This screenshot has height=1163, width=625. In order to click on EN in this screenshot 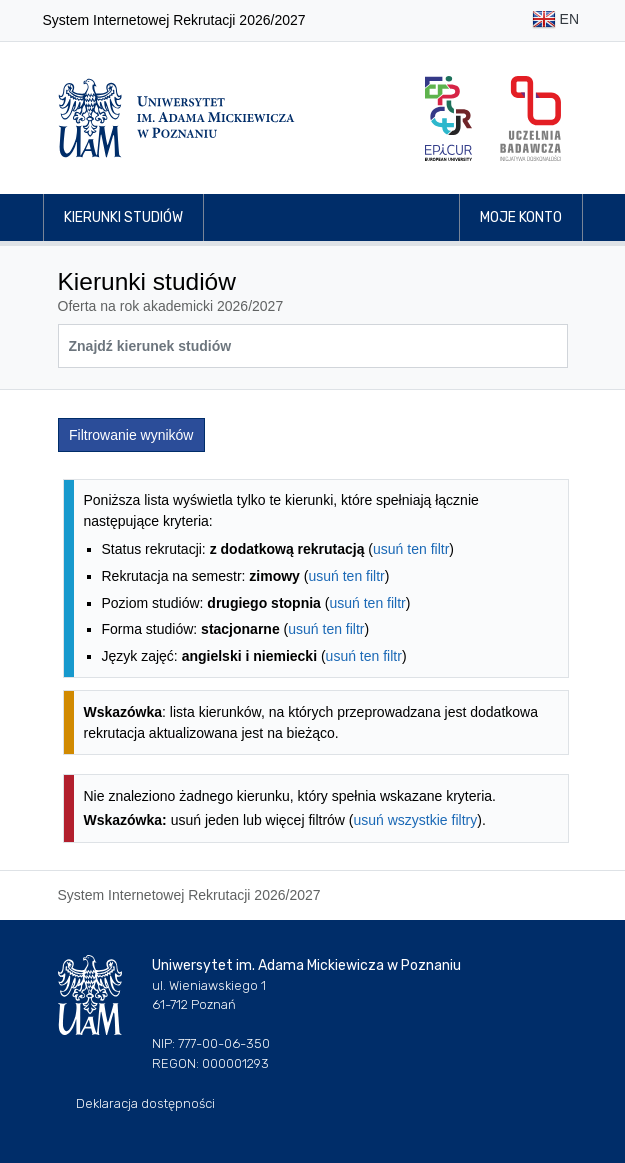, I will do `click(555, 20)`.